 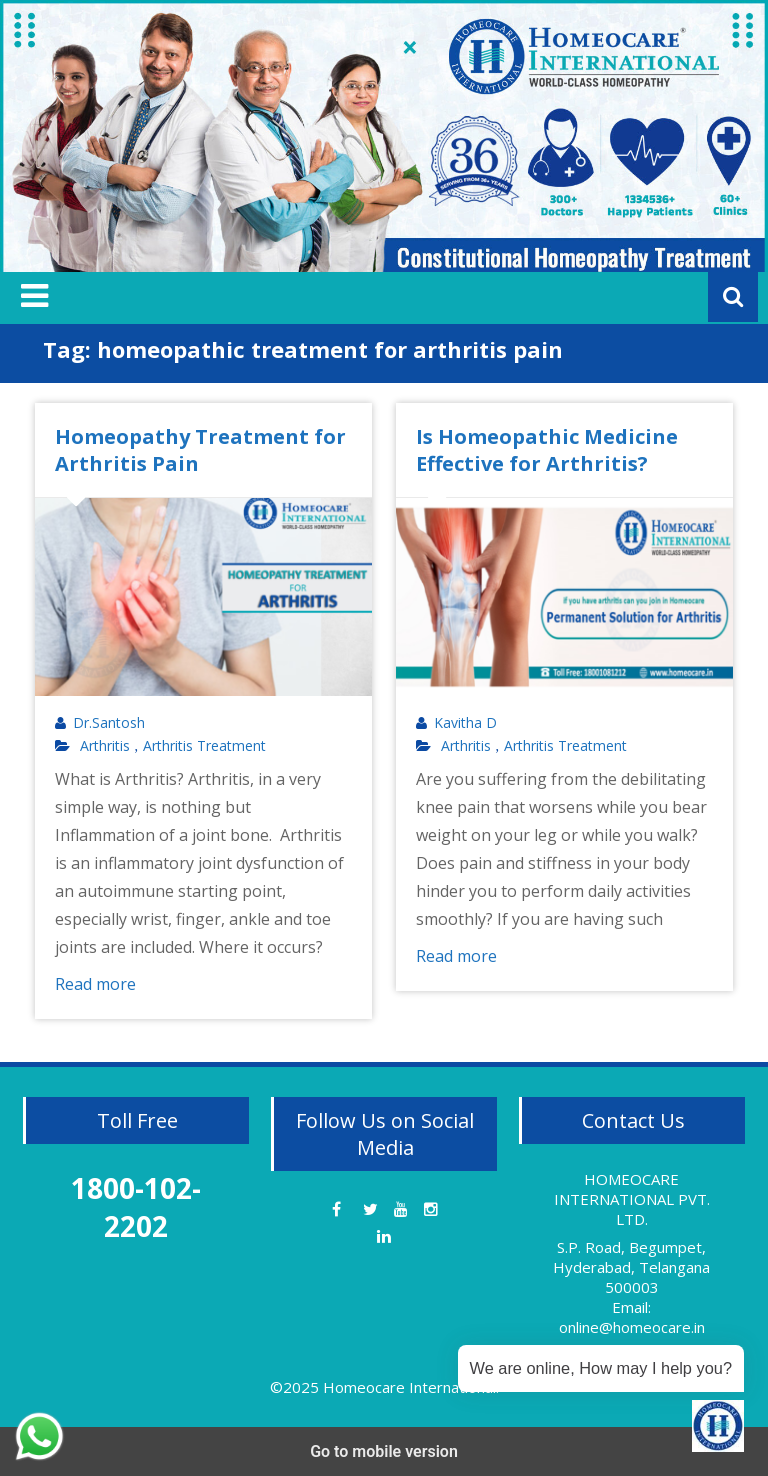 I want to click on Dr.Santosh, so click(x=109, y=723).